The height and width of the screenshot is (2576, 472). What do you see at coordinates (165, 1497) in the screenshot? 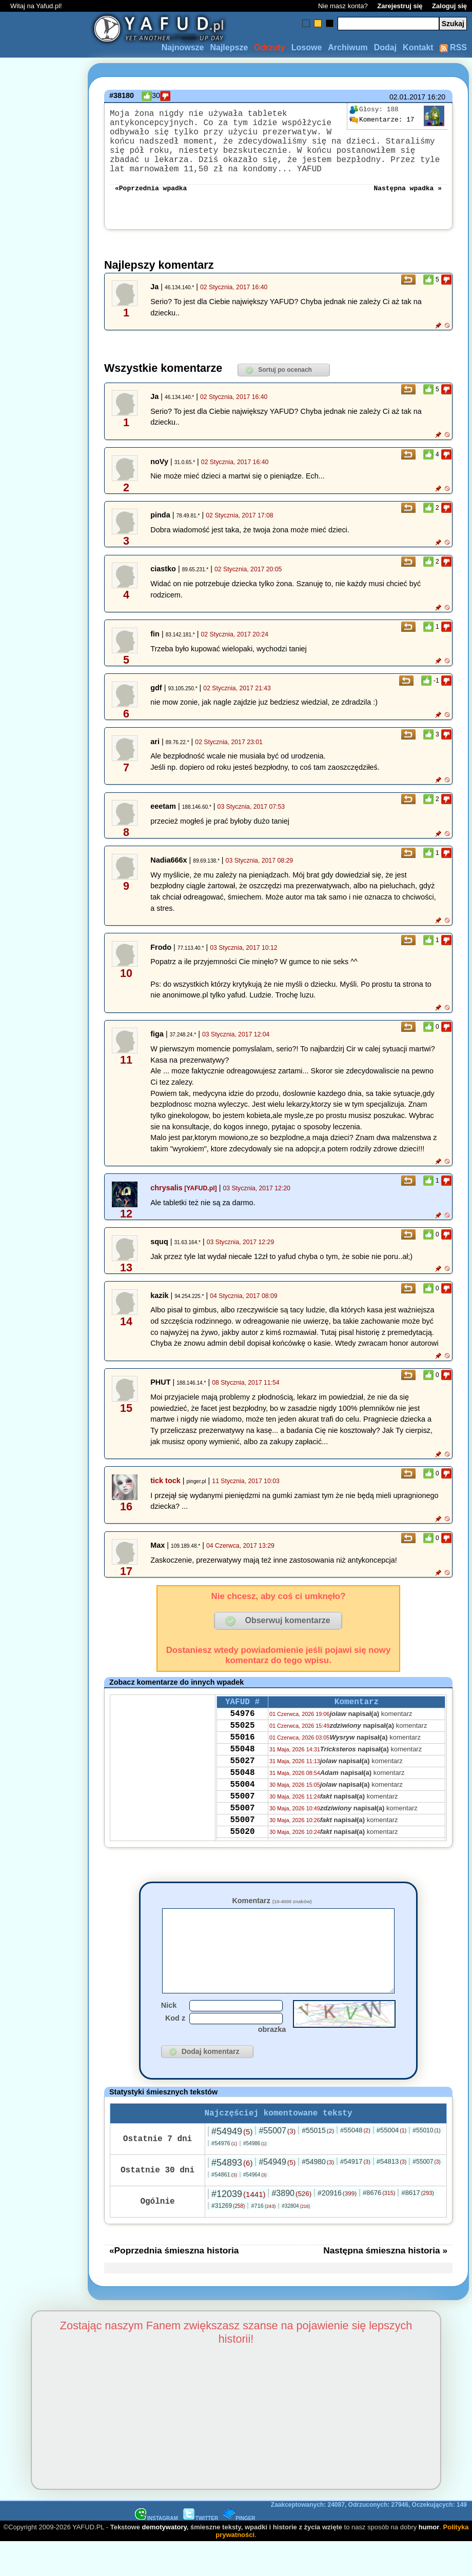
I see `tick tock` at bounding box center [165, 1497].